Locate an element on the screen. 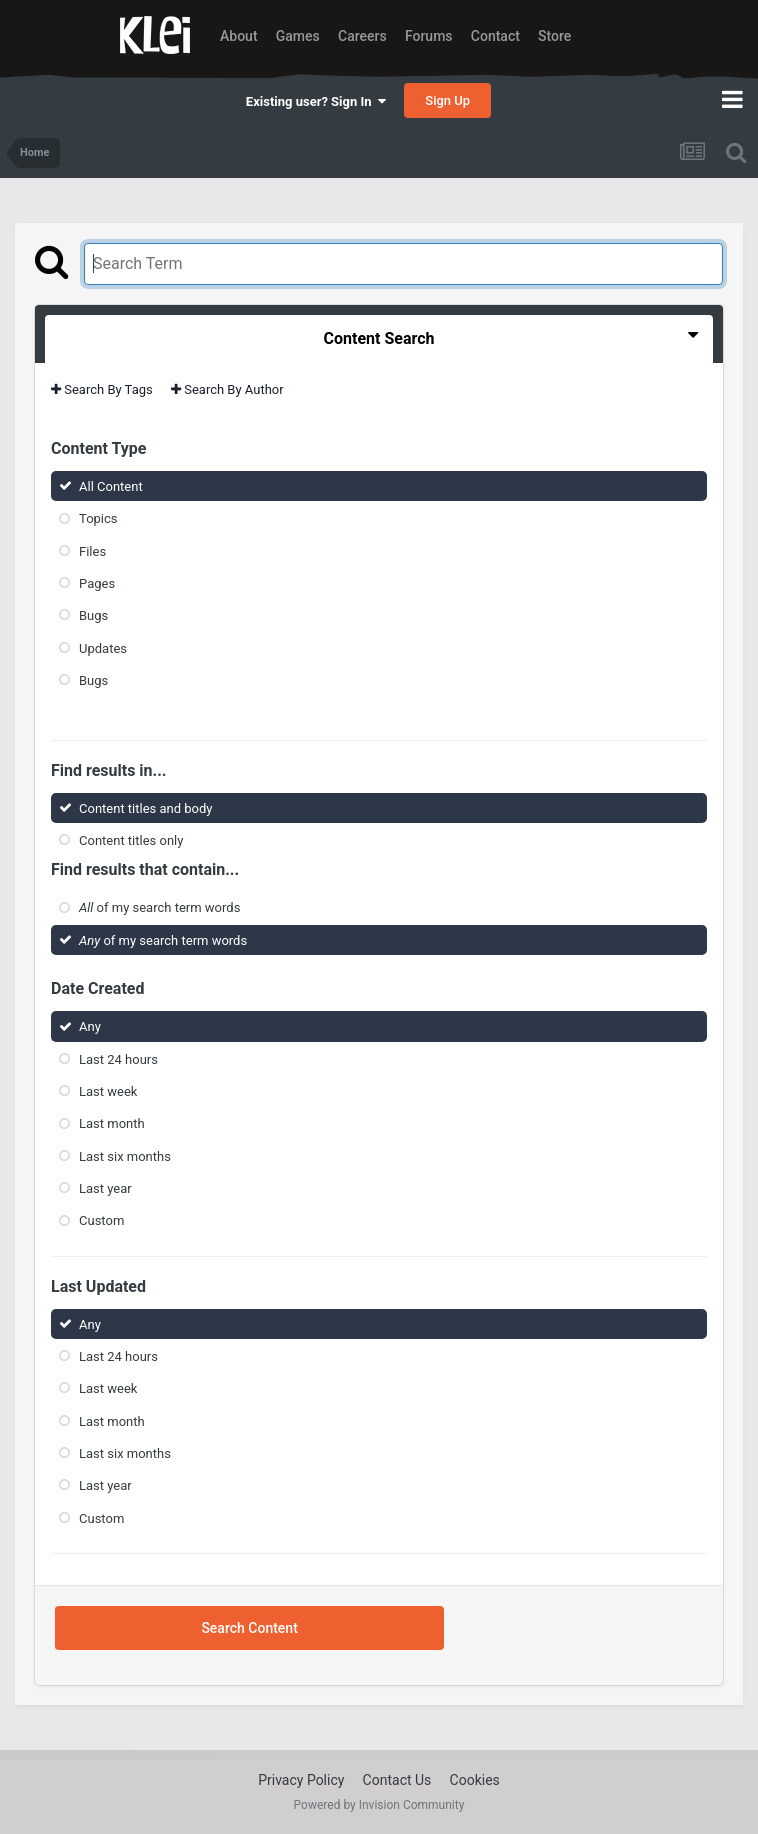 This screenshot has height=1834, width=758. Topics is located at coordinates (98, 518).